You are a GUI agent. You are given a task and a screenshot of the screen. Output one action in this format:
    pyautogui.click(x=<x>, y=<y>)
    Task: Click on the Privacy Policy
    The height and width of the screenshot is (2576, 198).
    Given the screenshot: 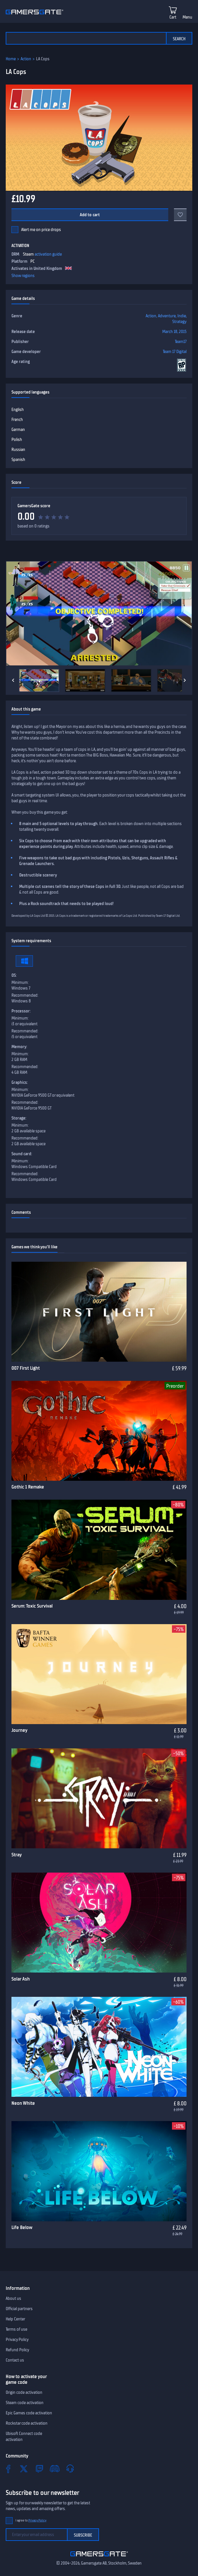 What is the action you would take?
    pyautogui.click(x=17, y=2339)
    